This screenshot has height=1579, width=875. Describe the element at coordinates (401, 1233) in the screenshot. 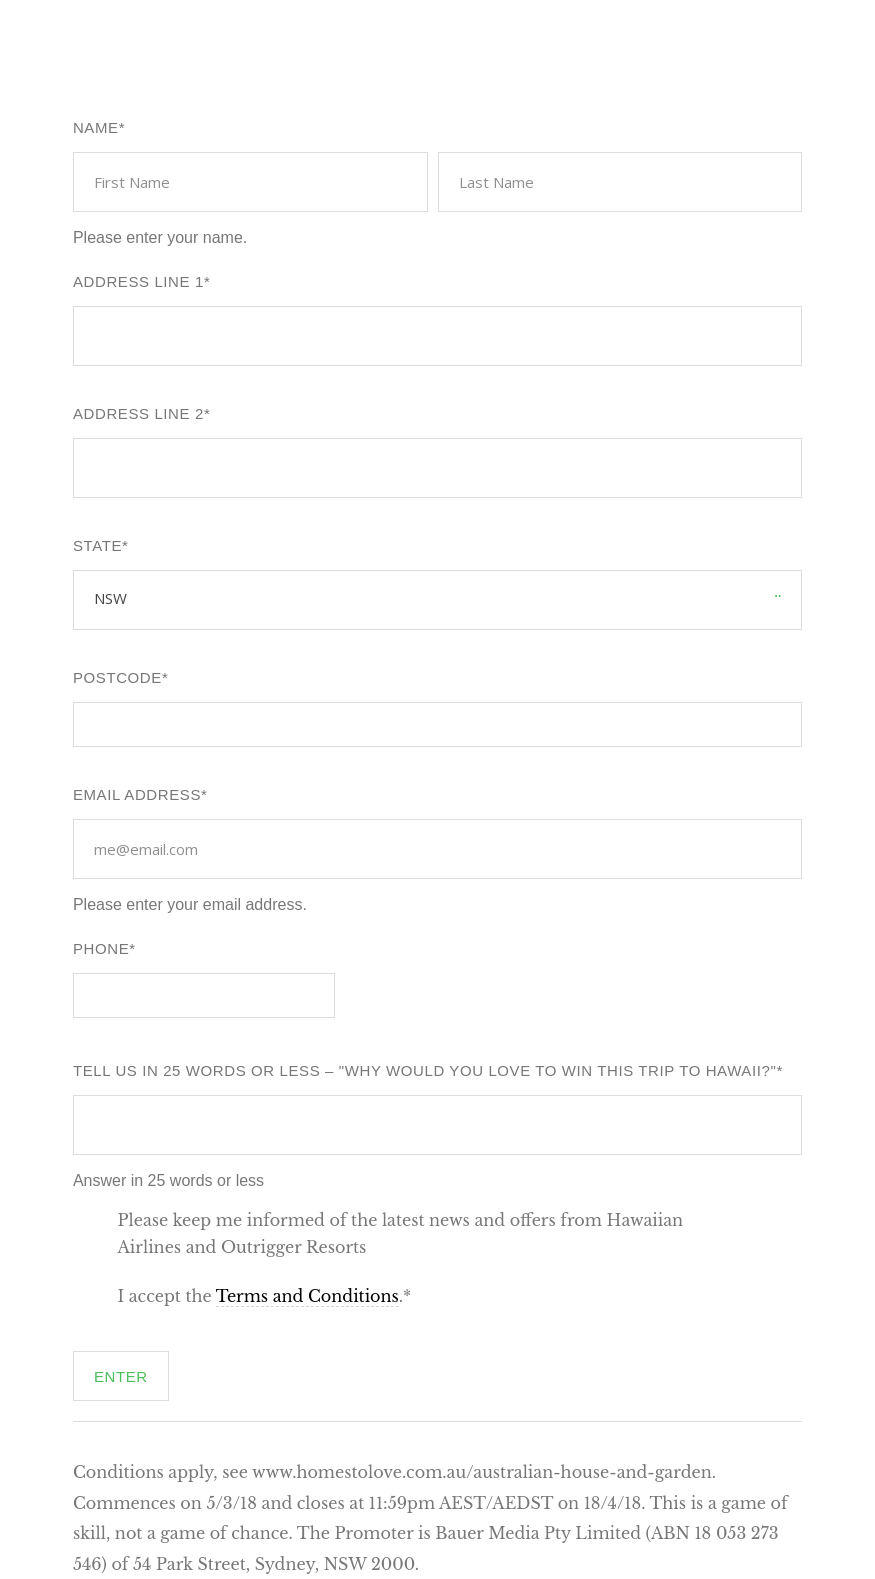

I see `Please keep me informed of the latest news and offers from Hawaiian Airlines and Outrigger Resorts` at that location.